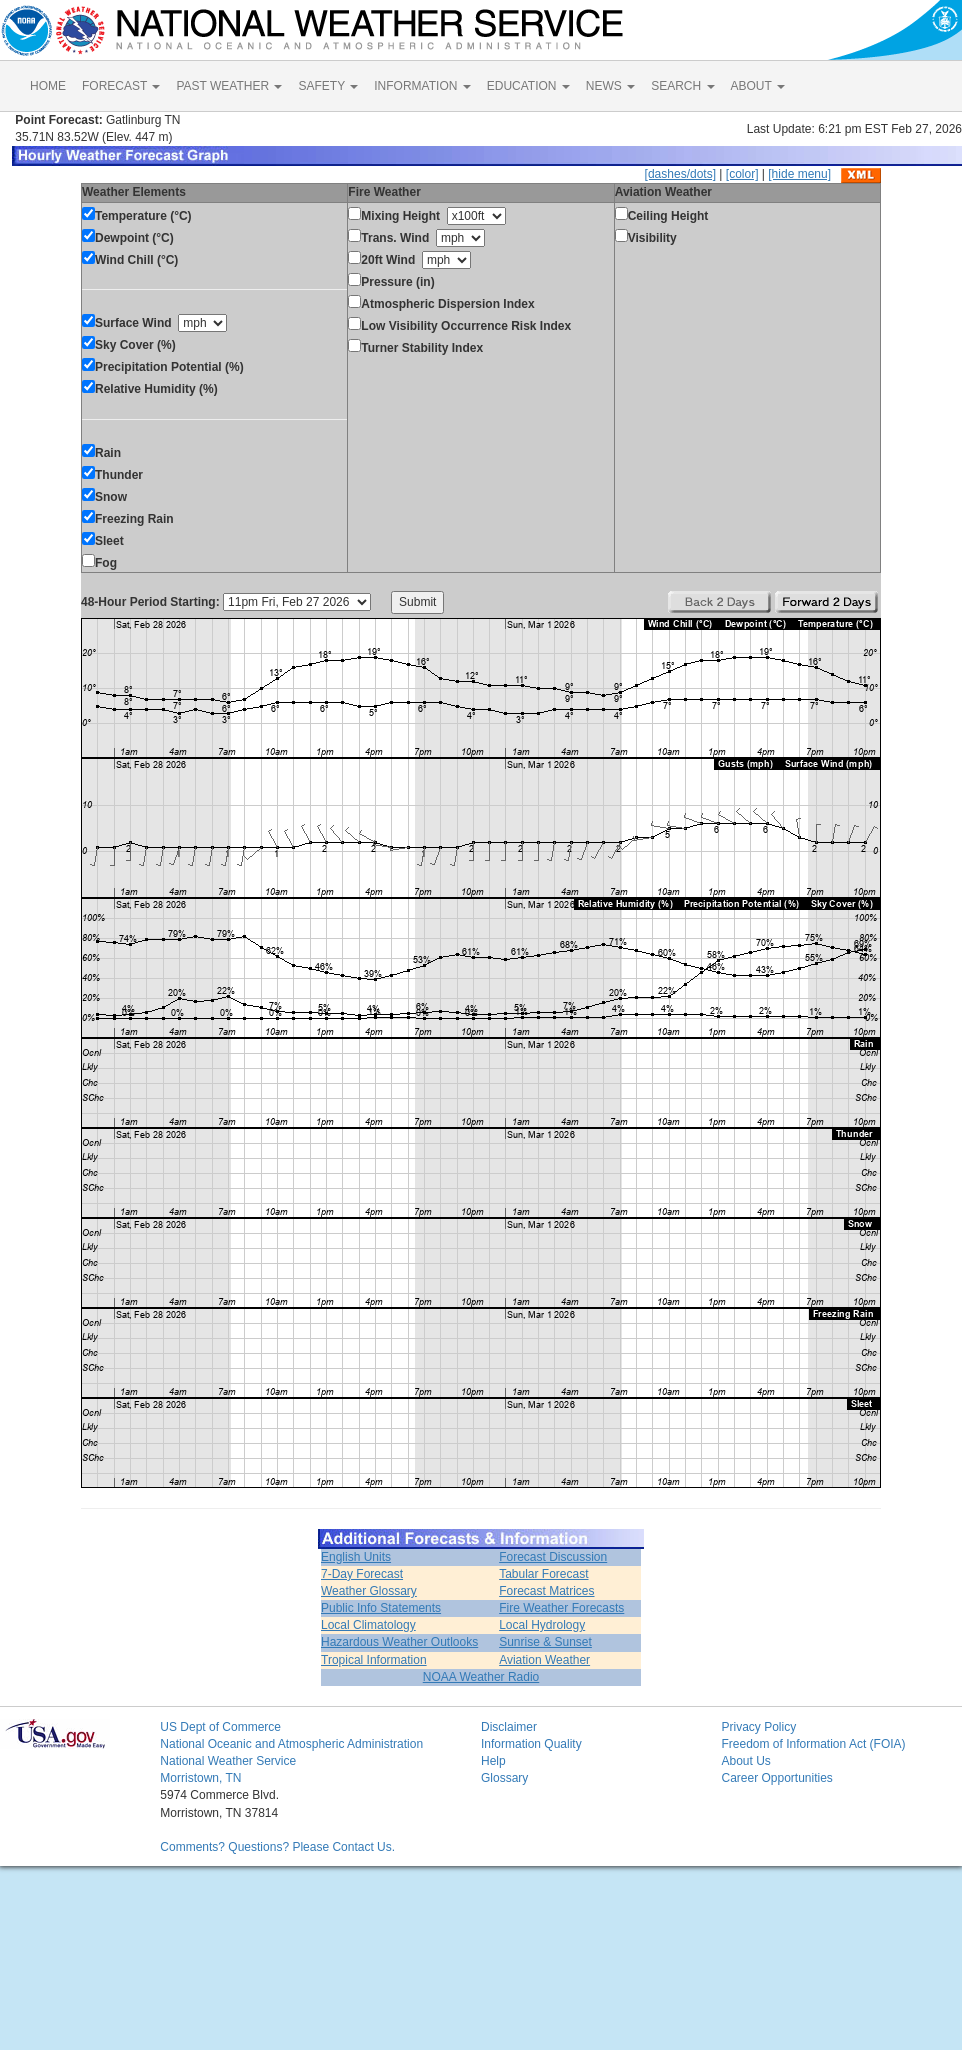  What do you see at coordinates (745, 1761) in the screenshot?
I see `About Us` at bounding box center [745, 1761].